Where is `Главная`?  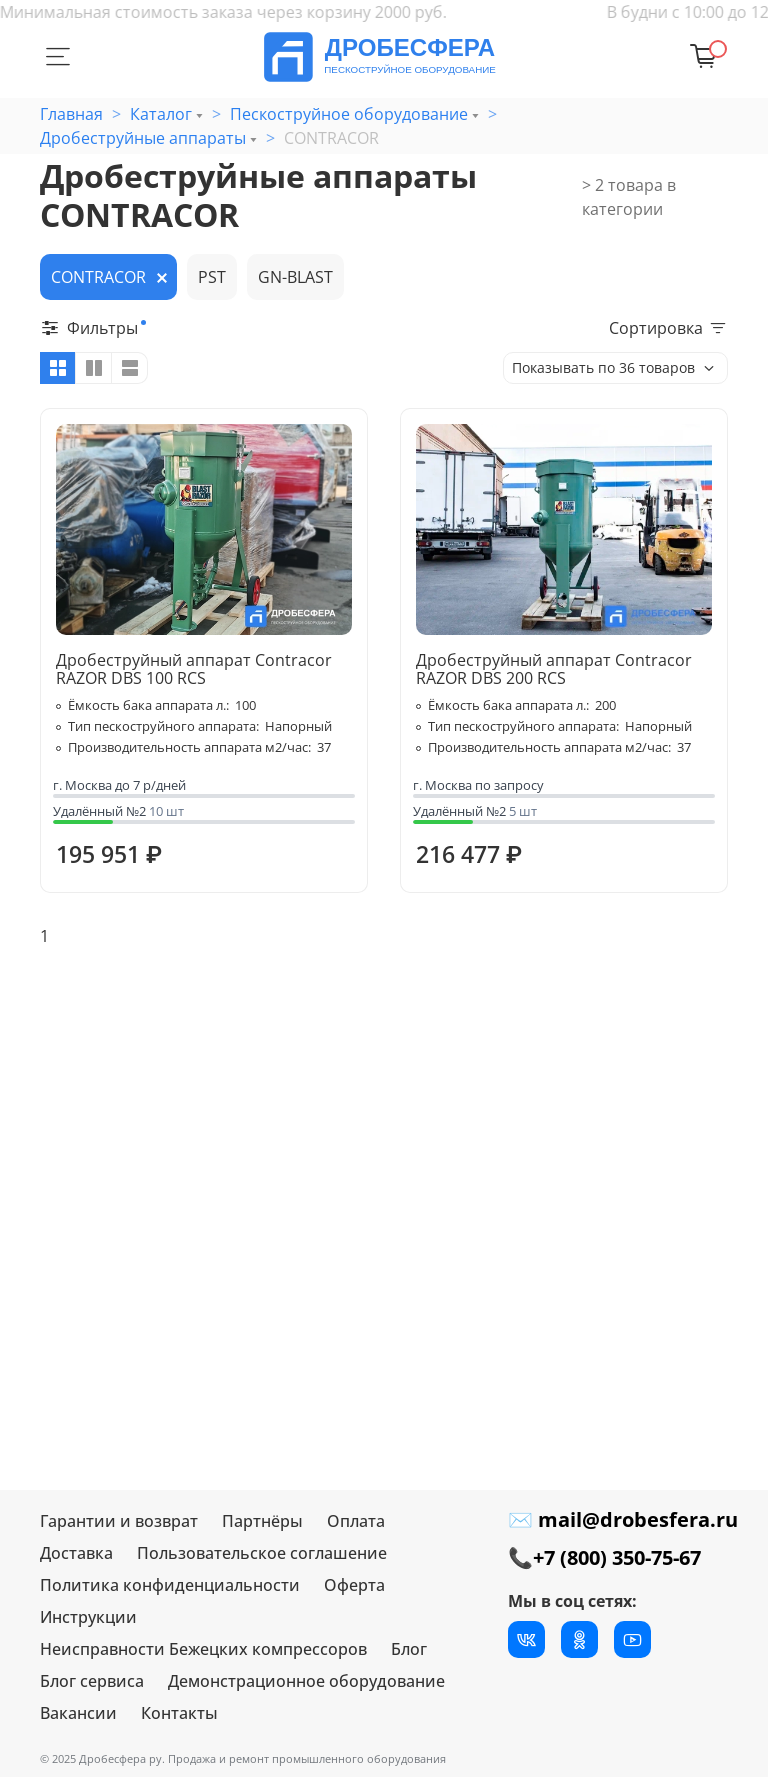
Главная is located at coordinates (71, 114).